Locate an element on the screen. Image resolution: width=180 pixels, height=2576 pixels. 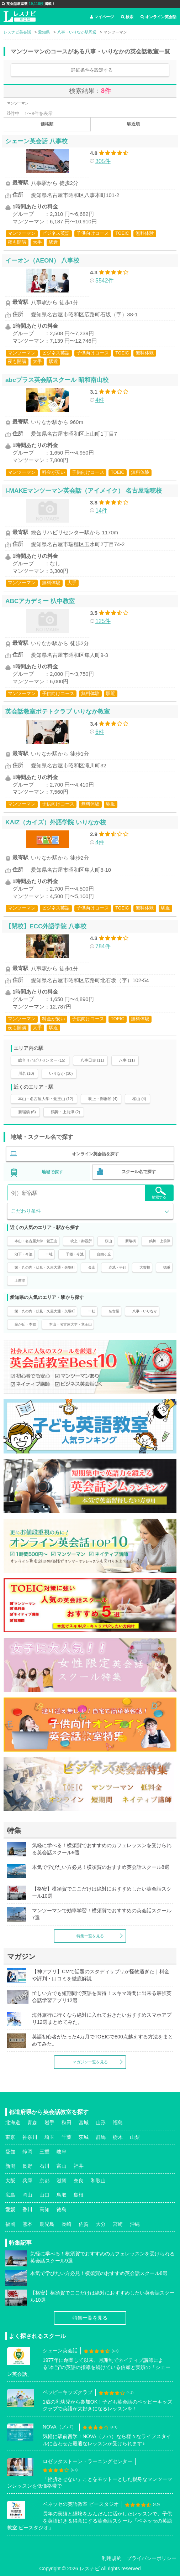
吹上・御器所 (4) is located at coordinates (103, 1099).